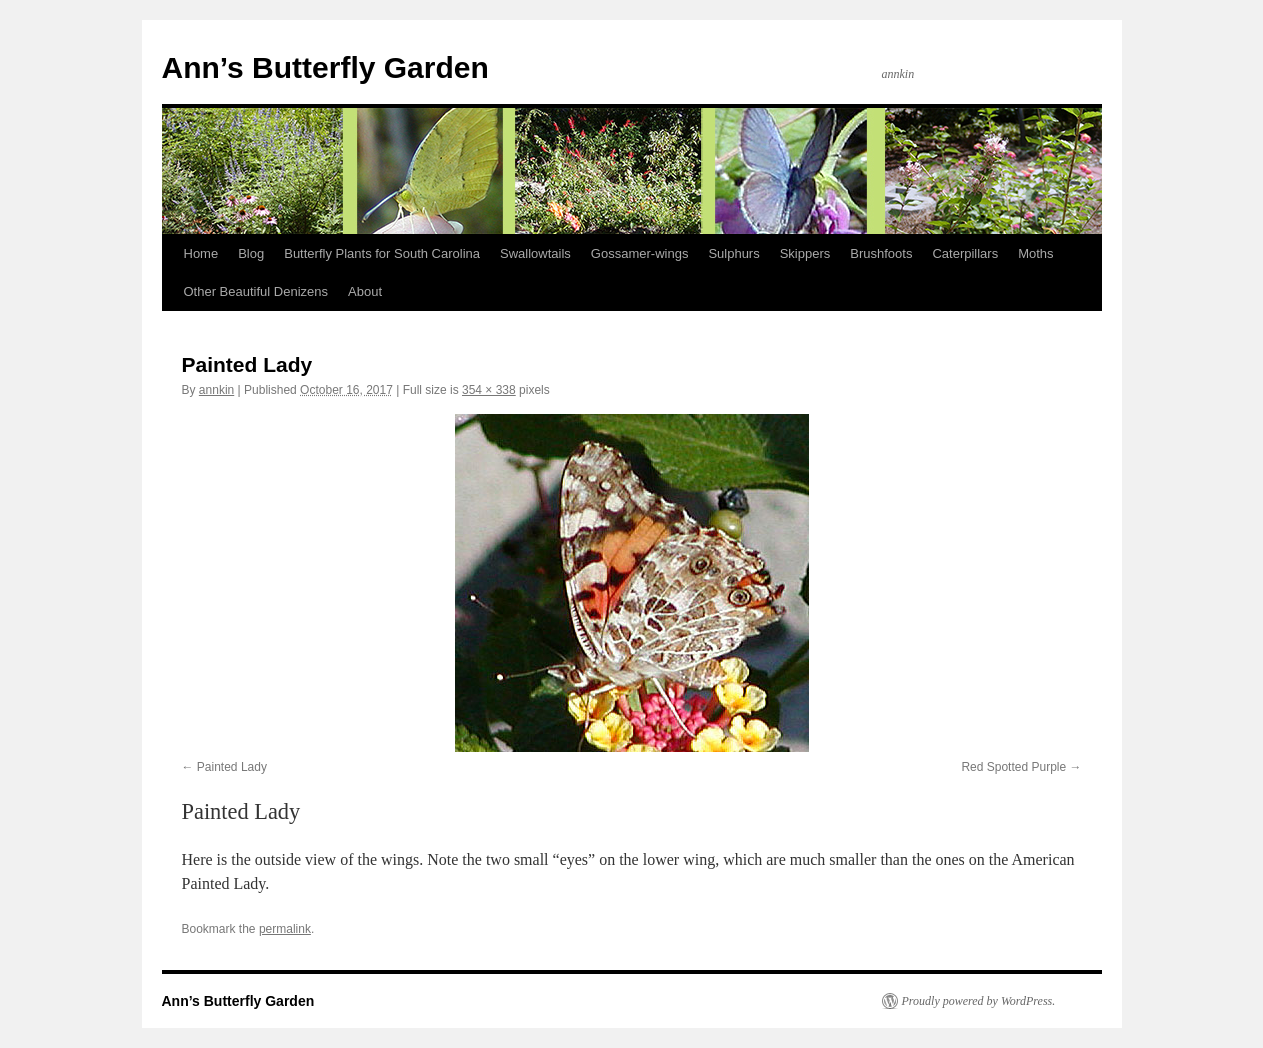 This screenshot has height=1048, width=1263. Describe the element at coordinates (365, 291) in the screenshot. I see `About` at that location.